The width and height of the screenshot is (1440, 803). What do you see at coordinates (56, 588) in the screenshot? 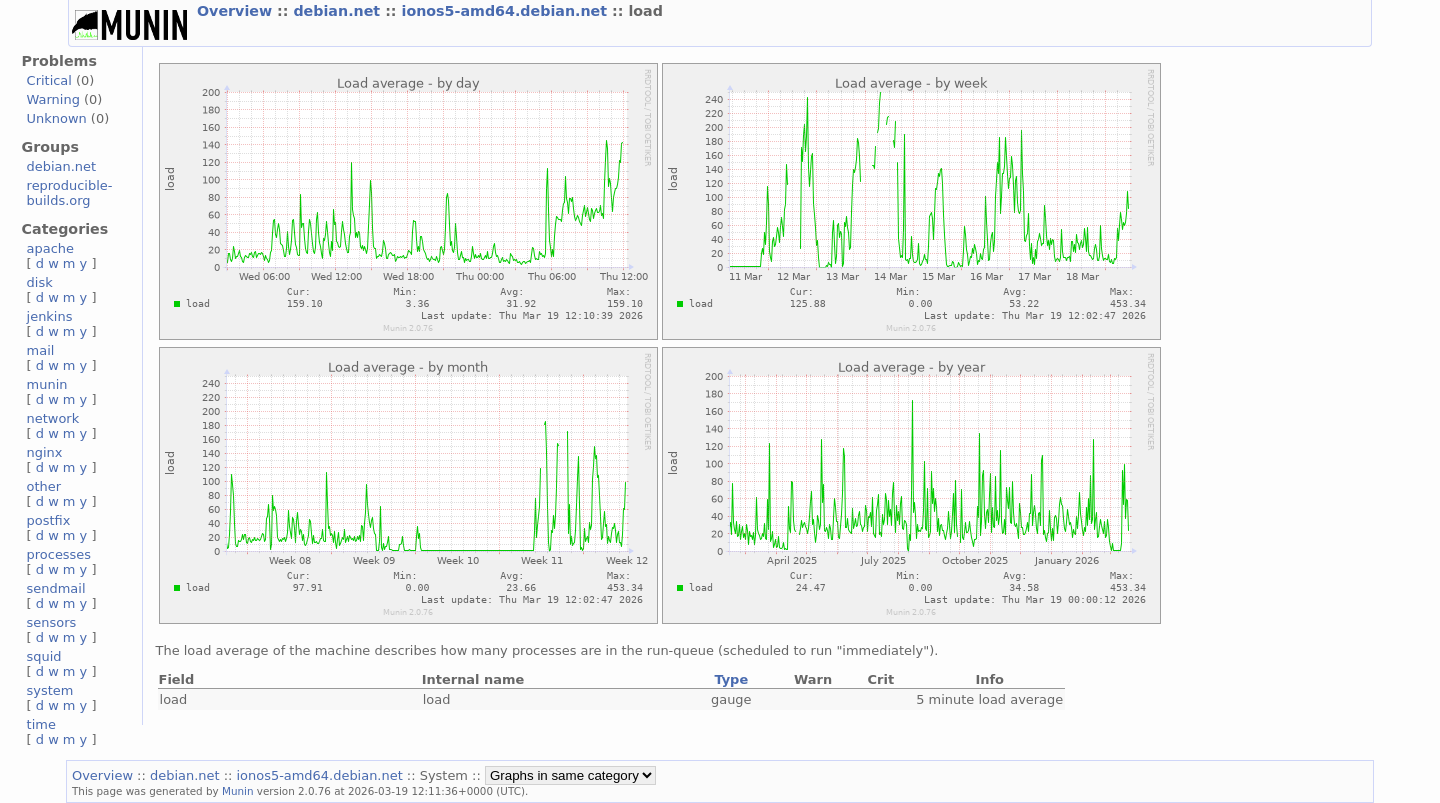
I see `sendmail` at bounding box center [56, 588].